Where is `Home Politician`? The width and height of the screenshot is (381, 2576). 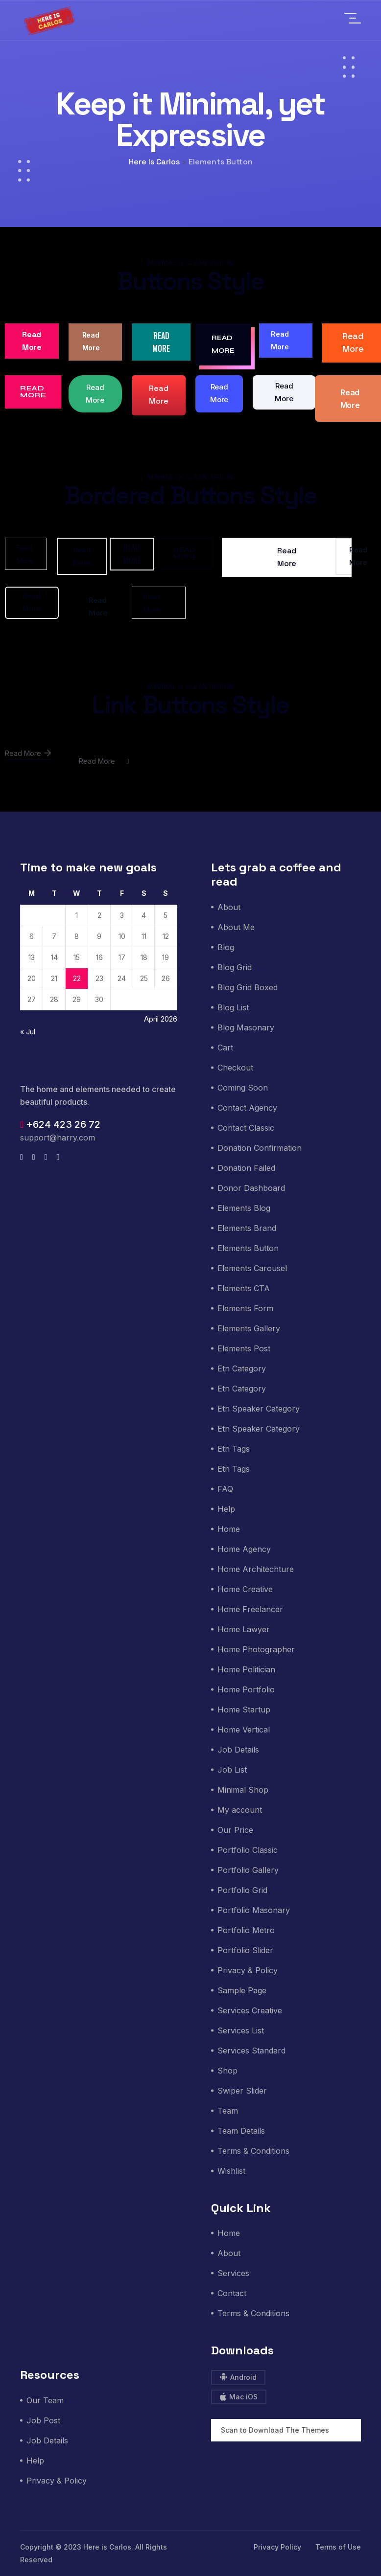
Home Politician is located at coordinates (246, 1669).